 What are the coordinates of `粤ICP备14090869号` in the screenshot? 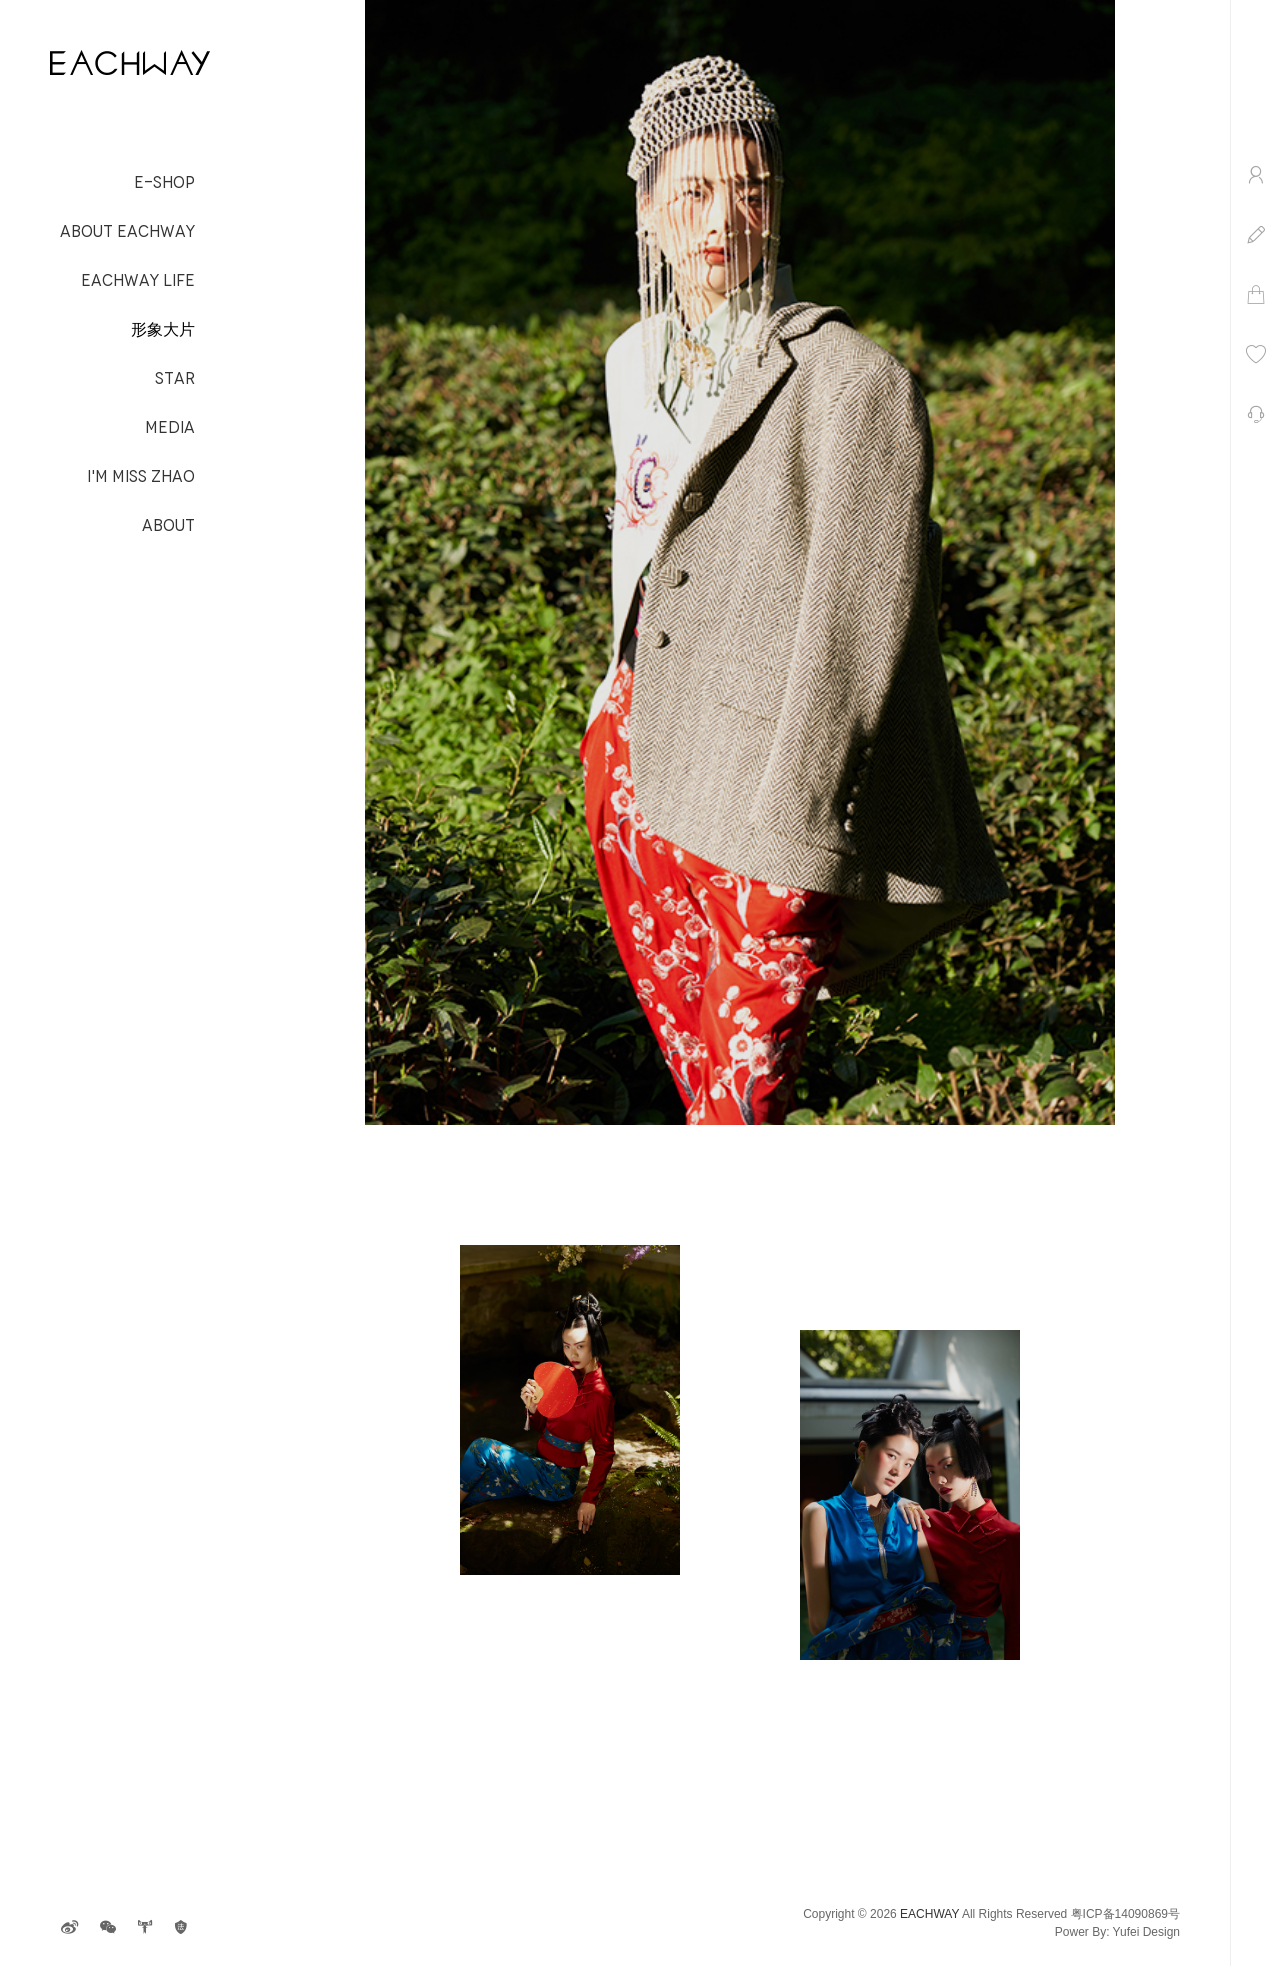 It's located at (1125, 1914).